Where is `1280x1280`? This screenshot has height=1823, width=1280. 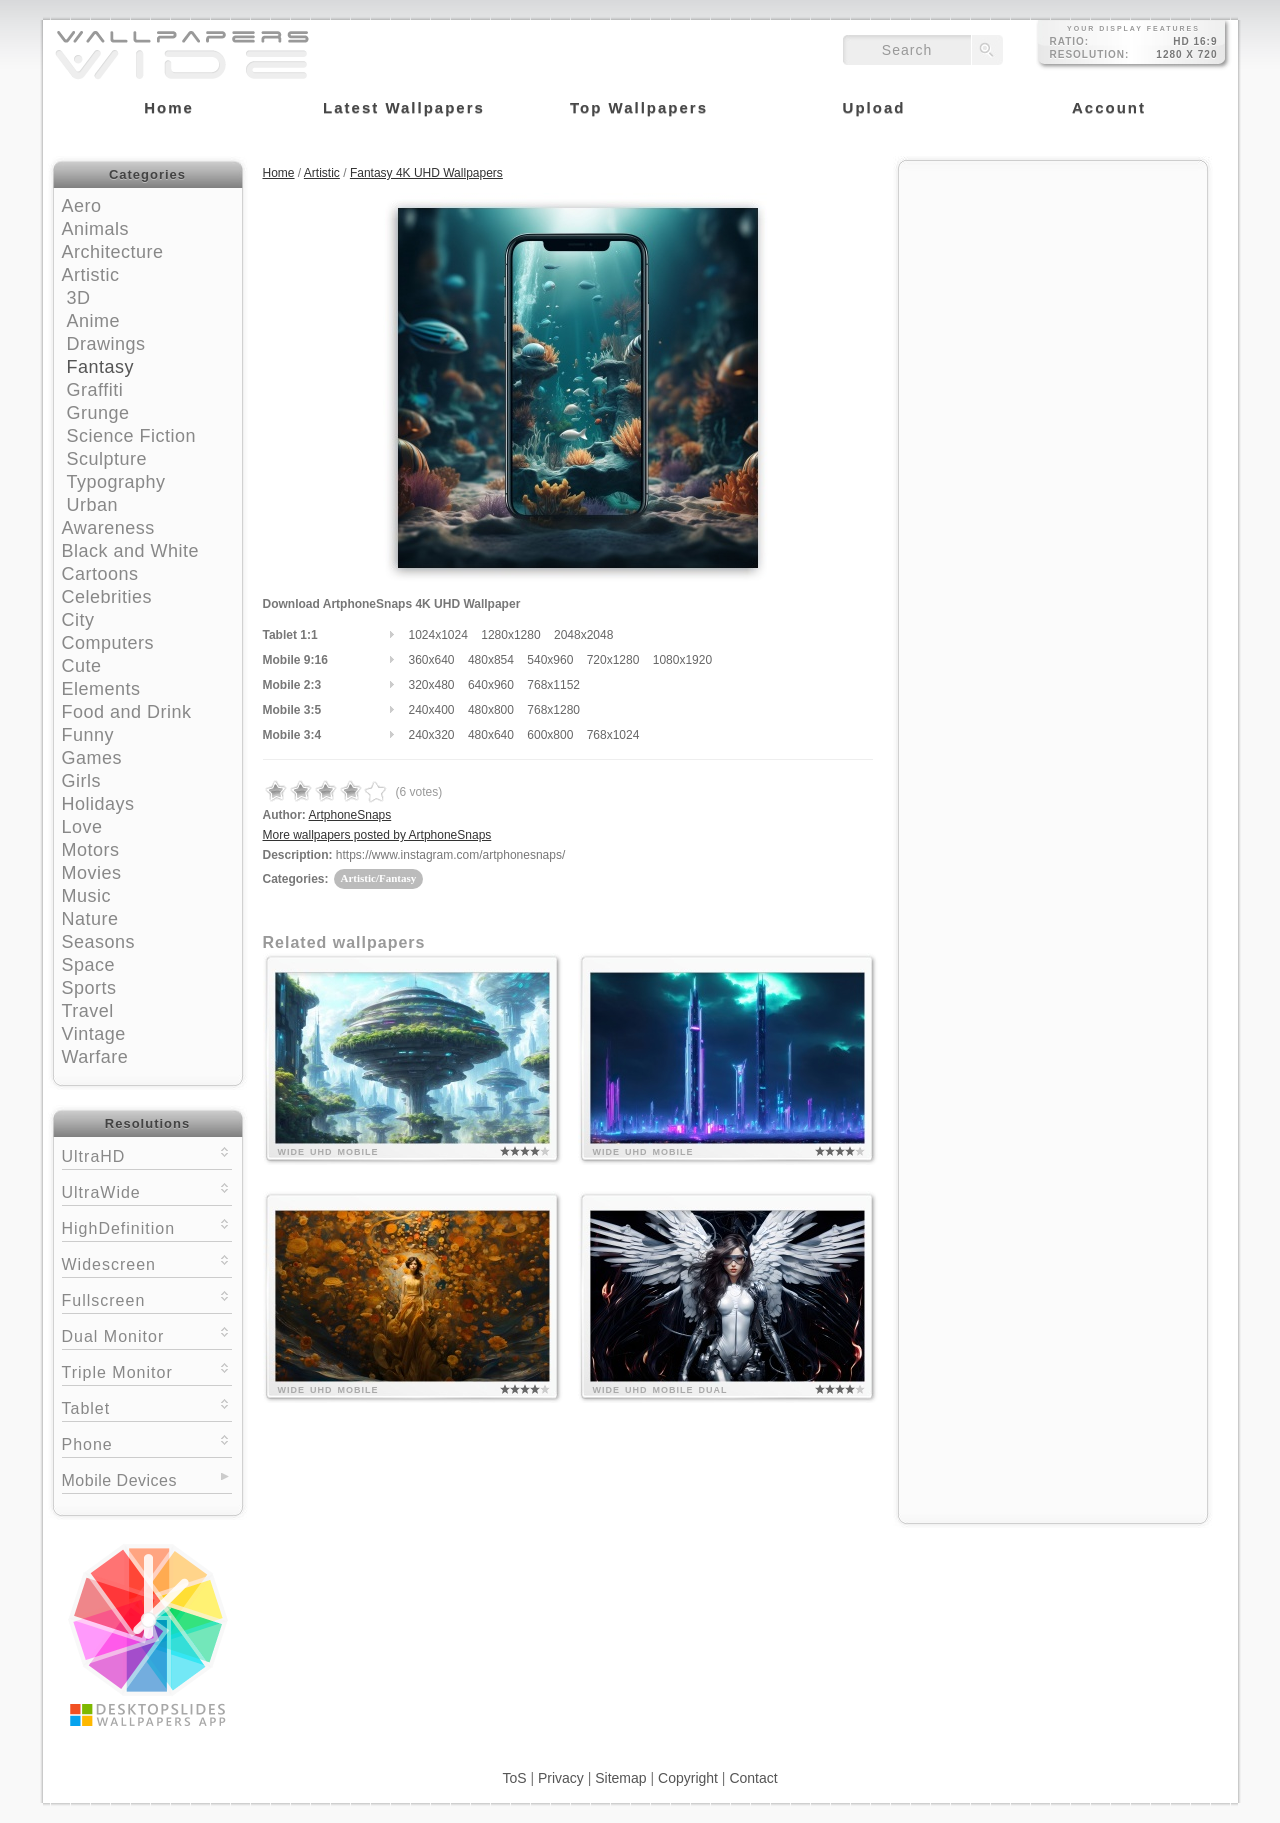
1280x1280 is located at coordinates (510, 635).